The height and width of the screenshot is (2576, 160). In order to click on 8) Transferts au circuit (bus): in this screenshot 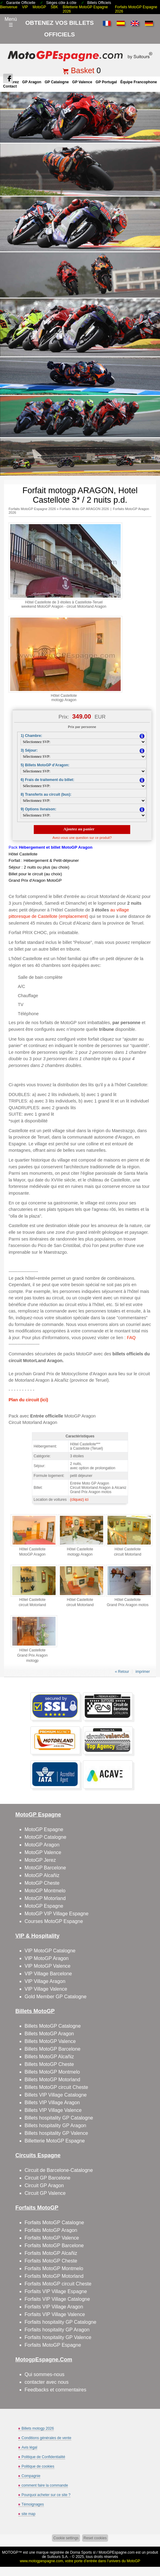, I will do `click(46, 794)`.